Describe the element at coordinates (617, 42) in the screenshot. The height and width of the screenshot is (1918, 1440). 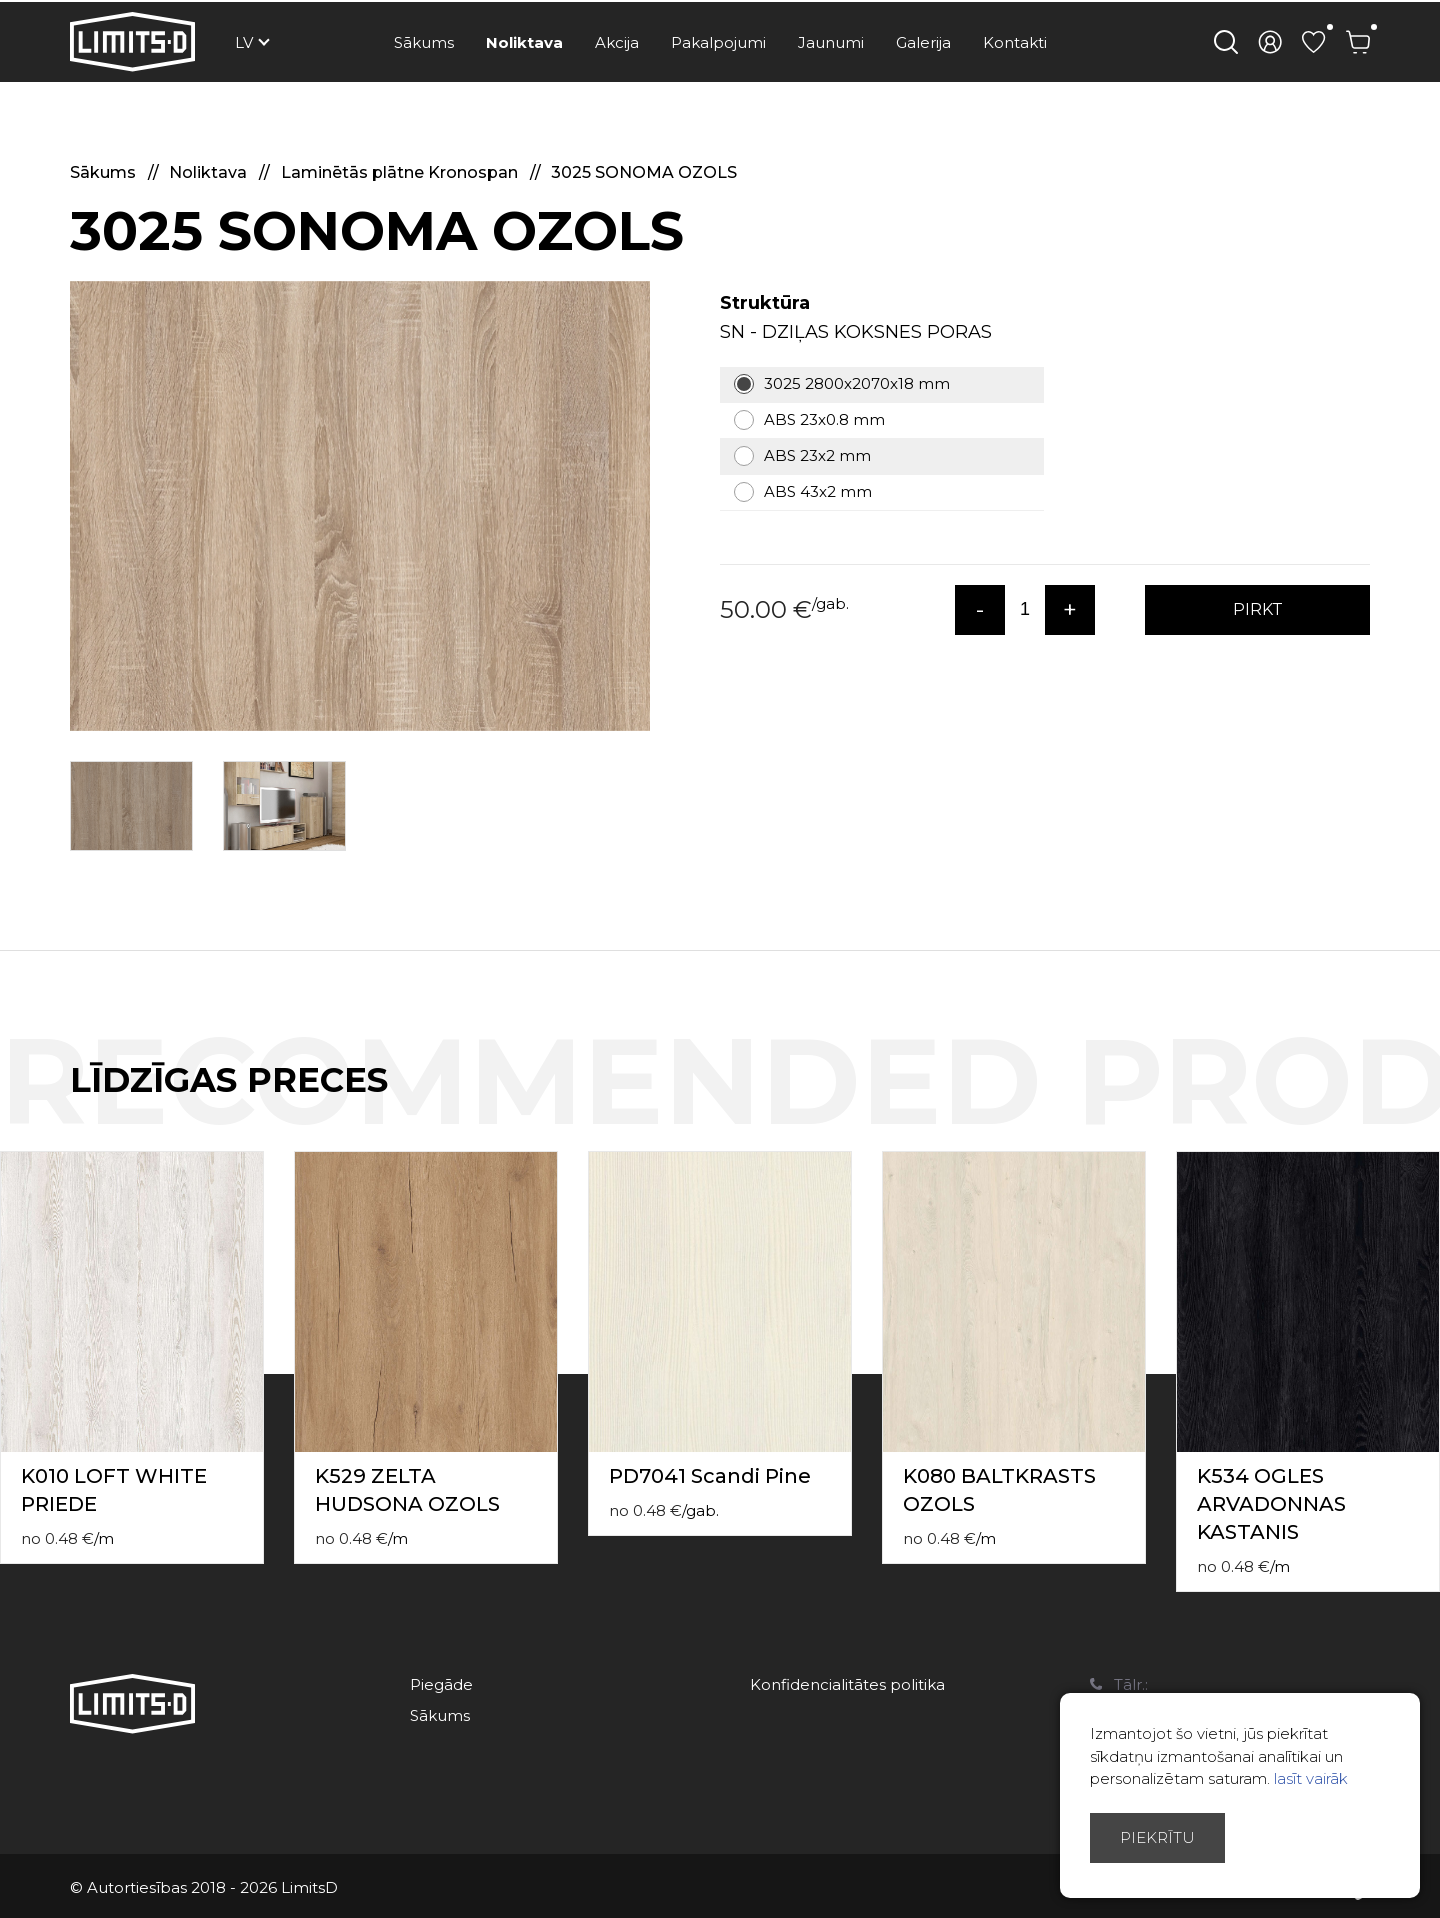
I see `Akcija` at that location.